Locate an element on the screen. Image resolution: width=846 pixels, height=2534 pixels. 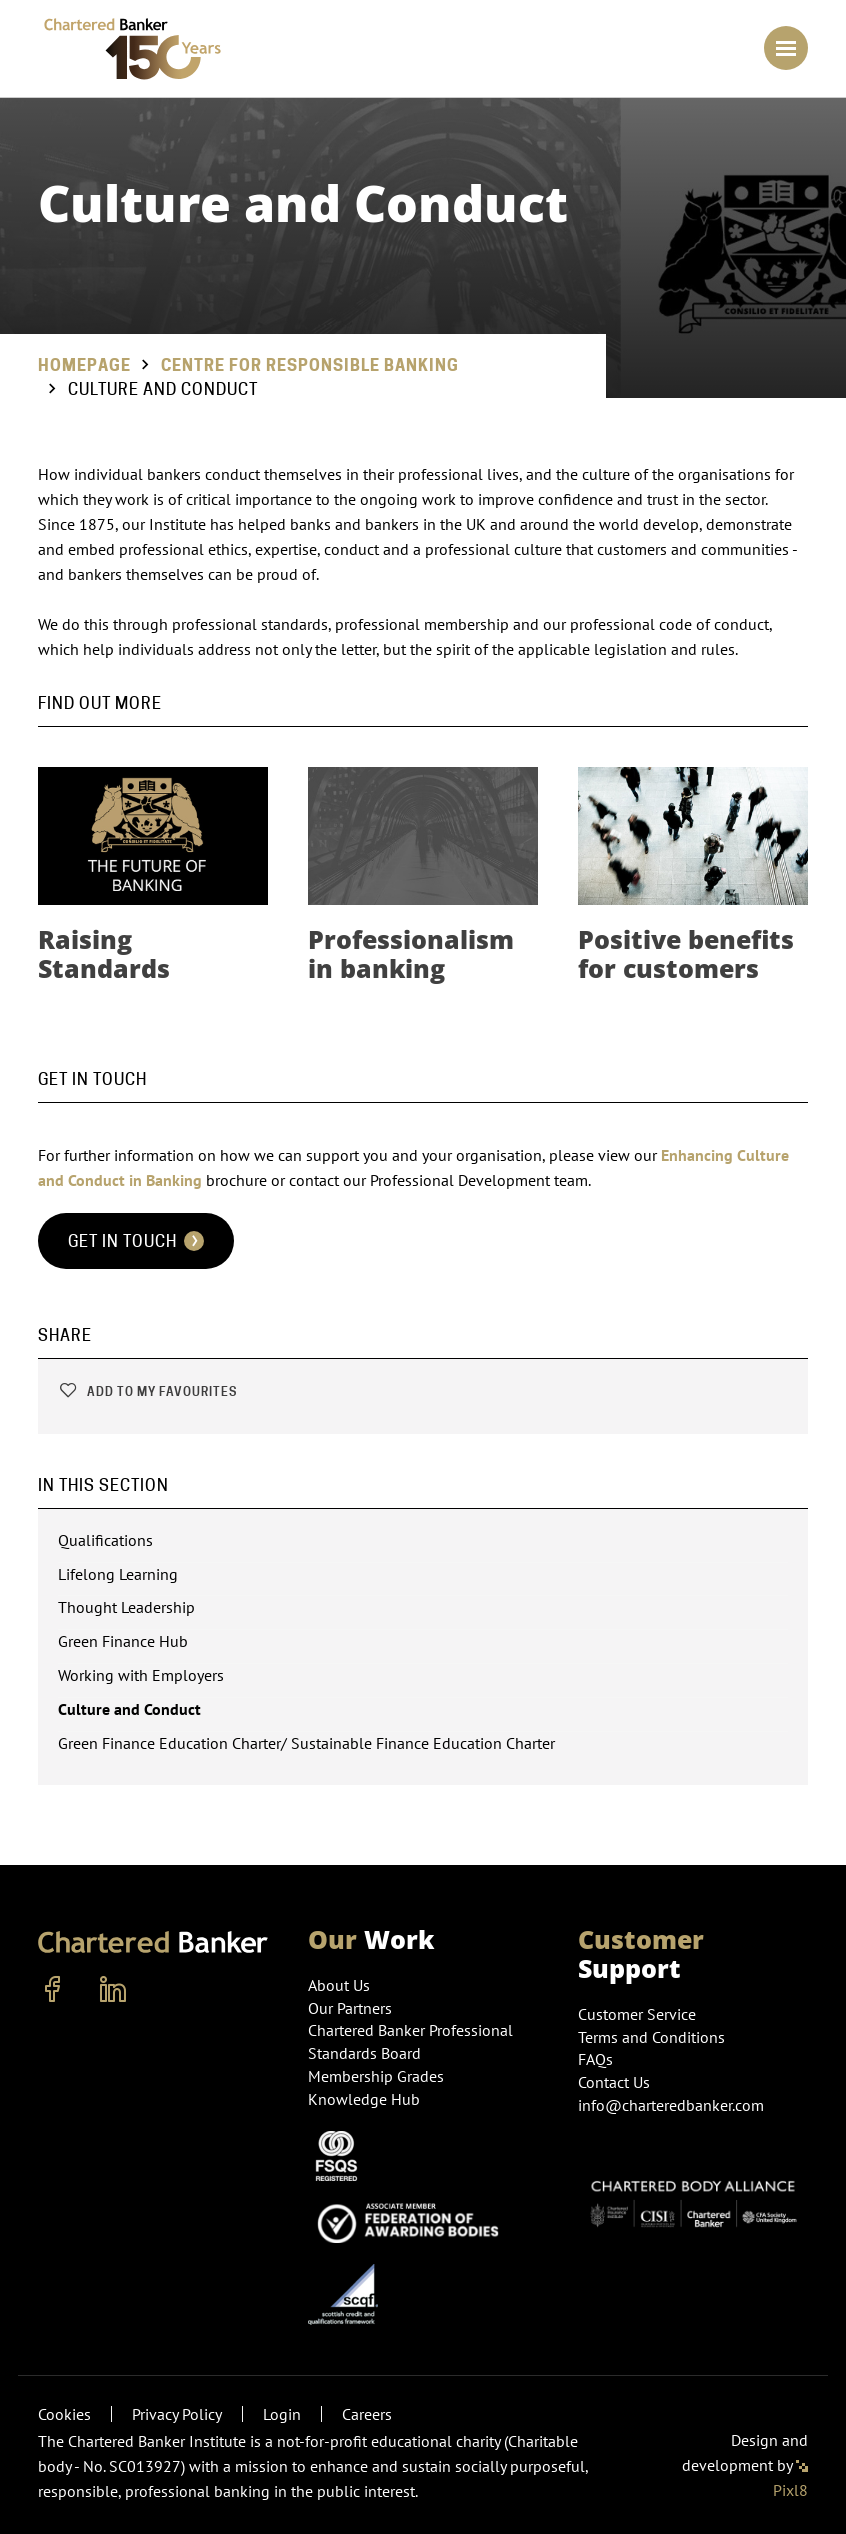
info@charteredbanker.com is located at coordinates (673, 2105).